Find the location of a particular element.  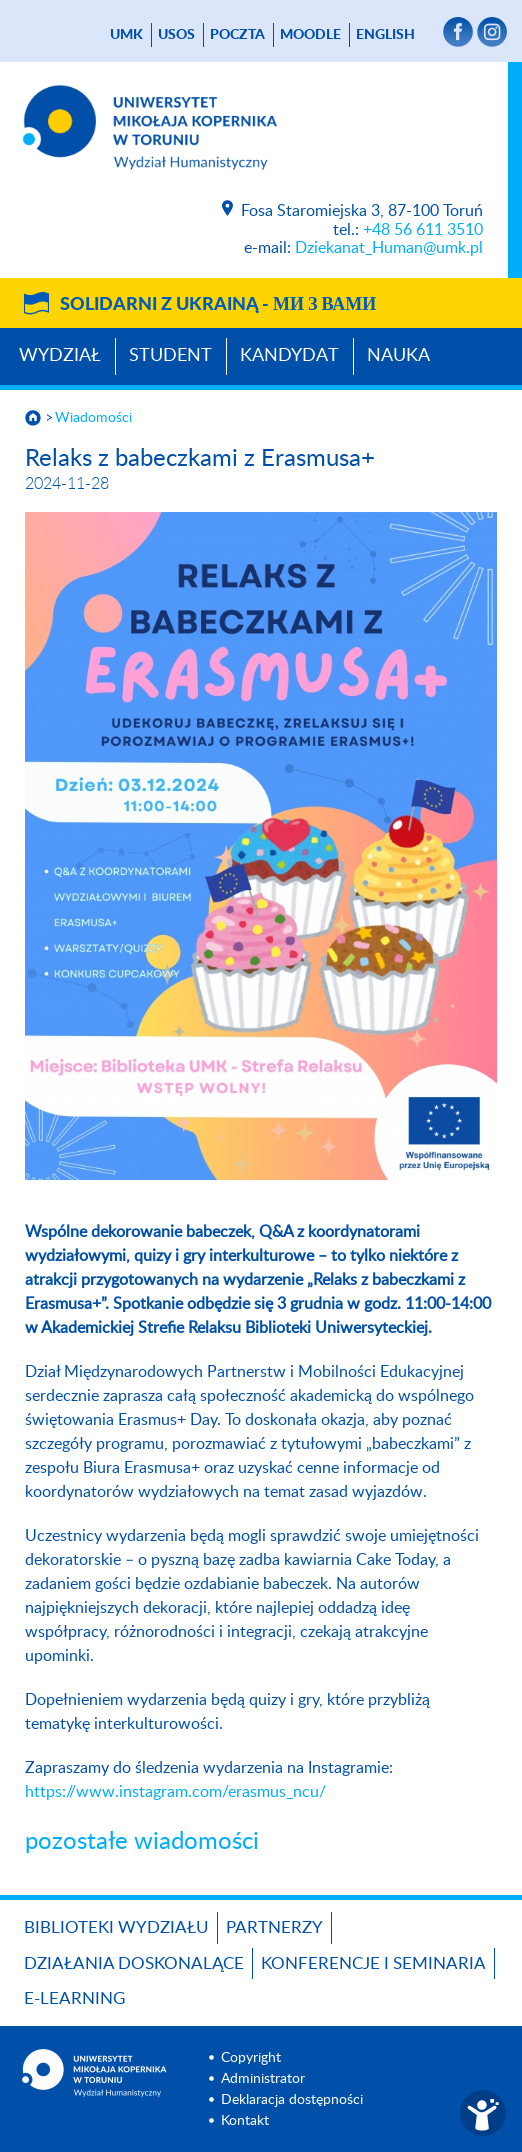

Kontakt is located at coordinates (245, 2121).